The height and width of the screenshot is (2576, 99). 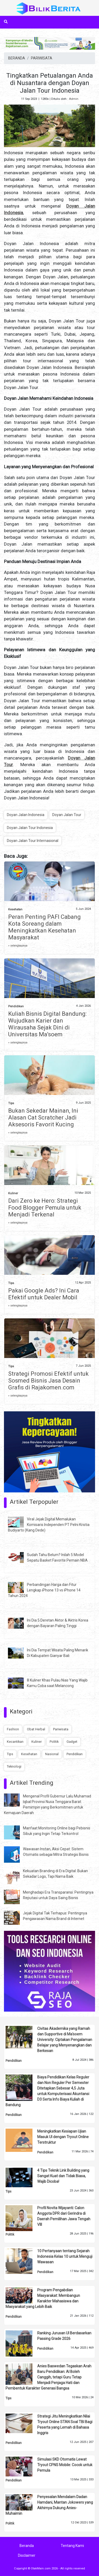 What do you see at coordinates (16, 58) in the screenshot?
I see `BERANDA` at bounding box center [16, 58].